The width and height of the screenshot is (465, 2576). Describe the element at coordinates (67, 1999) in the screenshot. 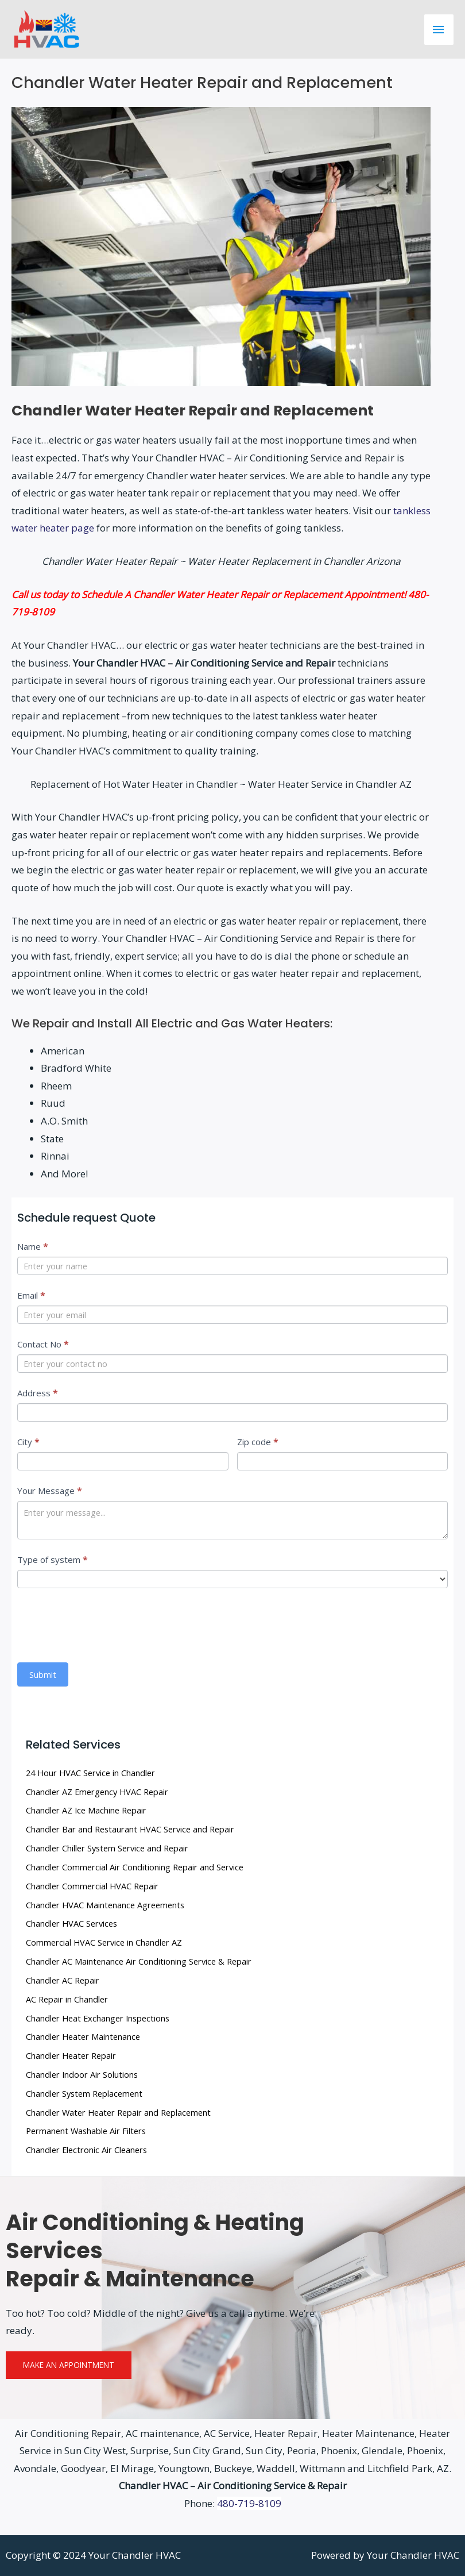

I see `AC Repair in Chandler` at that location.